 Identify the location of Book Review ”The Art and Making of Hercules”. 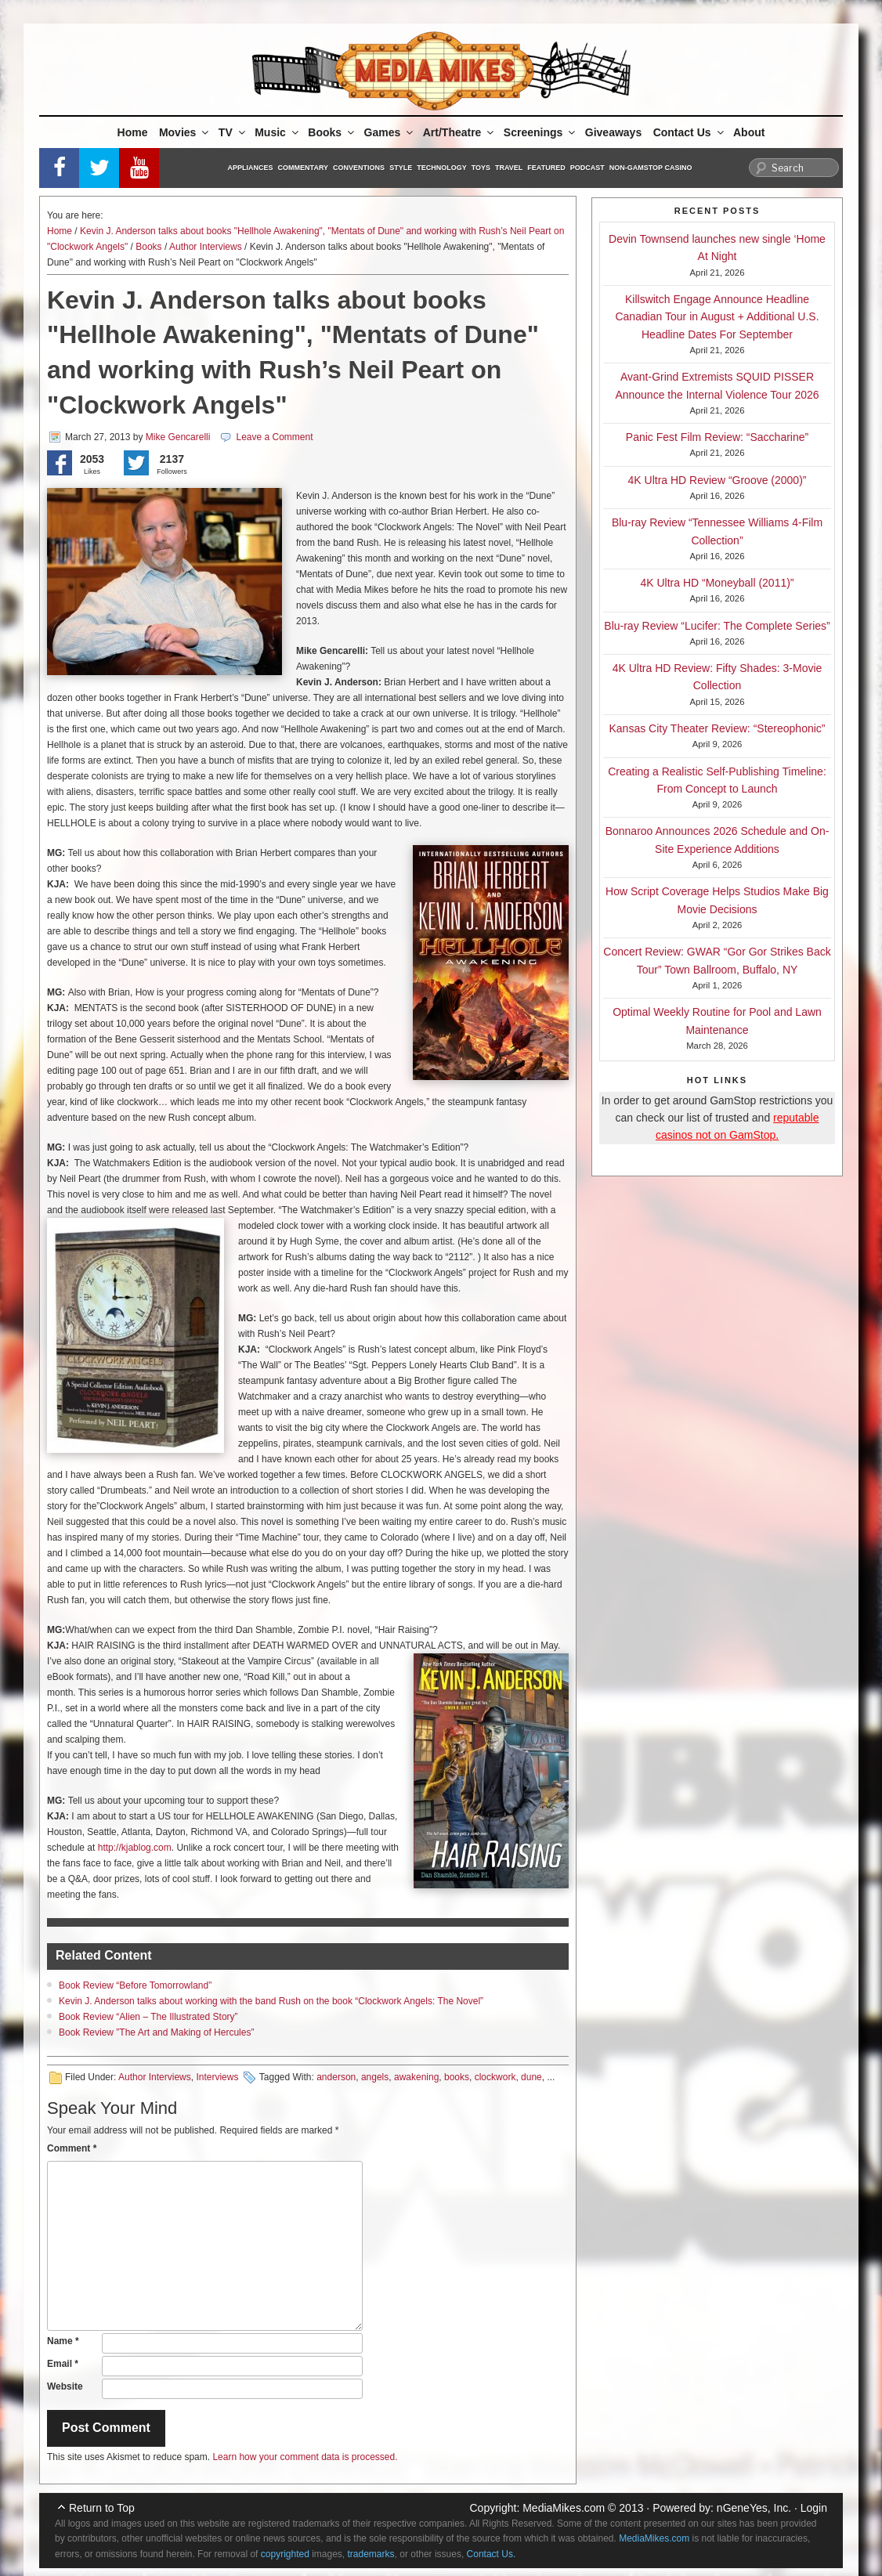
(156, 2032).